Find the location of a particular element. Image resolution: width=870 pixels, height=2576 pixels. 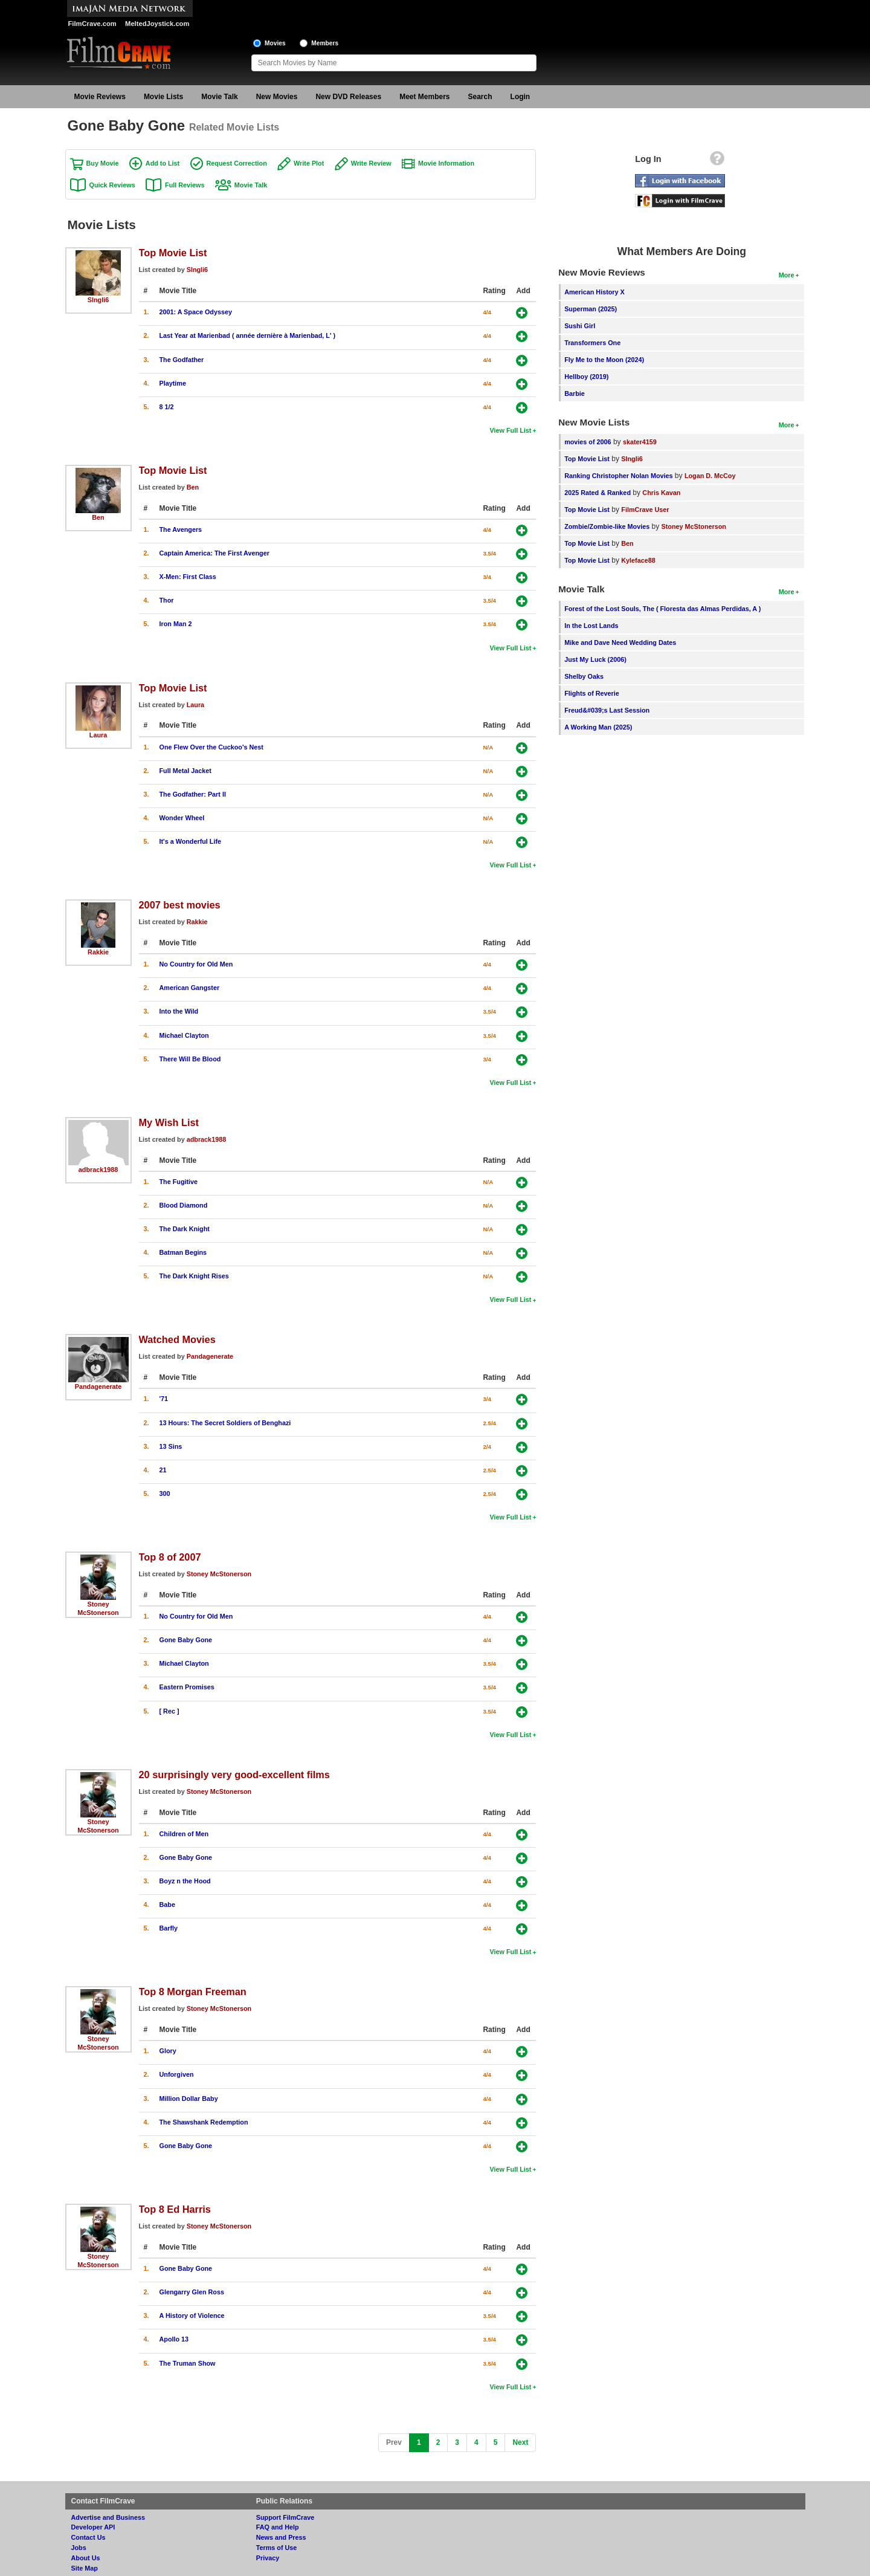

Add to List is located at coordinates (162, 163).